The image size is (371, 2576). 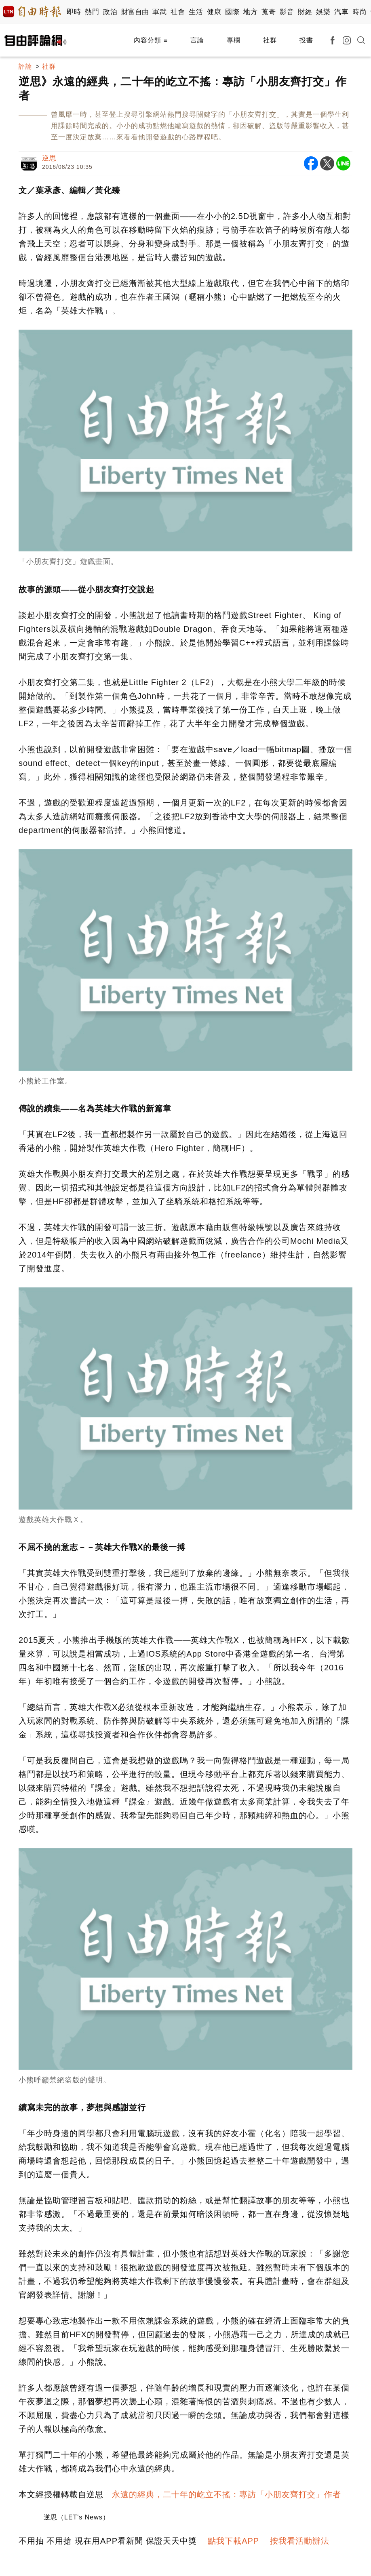 I want to click on 社會, so click(x=178, y=12).